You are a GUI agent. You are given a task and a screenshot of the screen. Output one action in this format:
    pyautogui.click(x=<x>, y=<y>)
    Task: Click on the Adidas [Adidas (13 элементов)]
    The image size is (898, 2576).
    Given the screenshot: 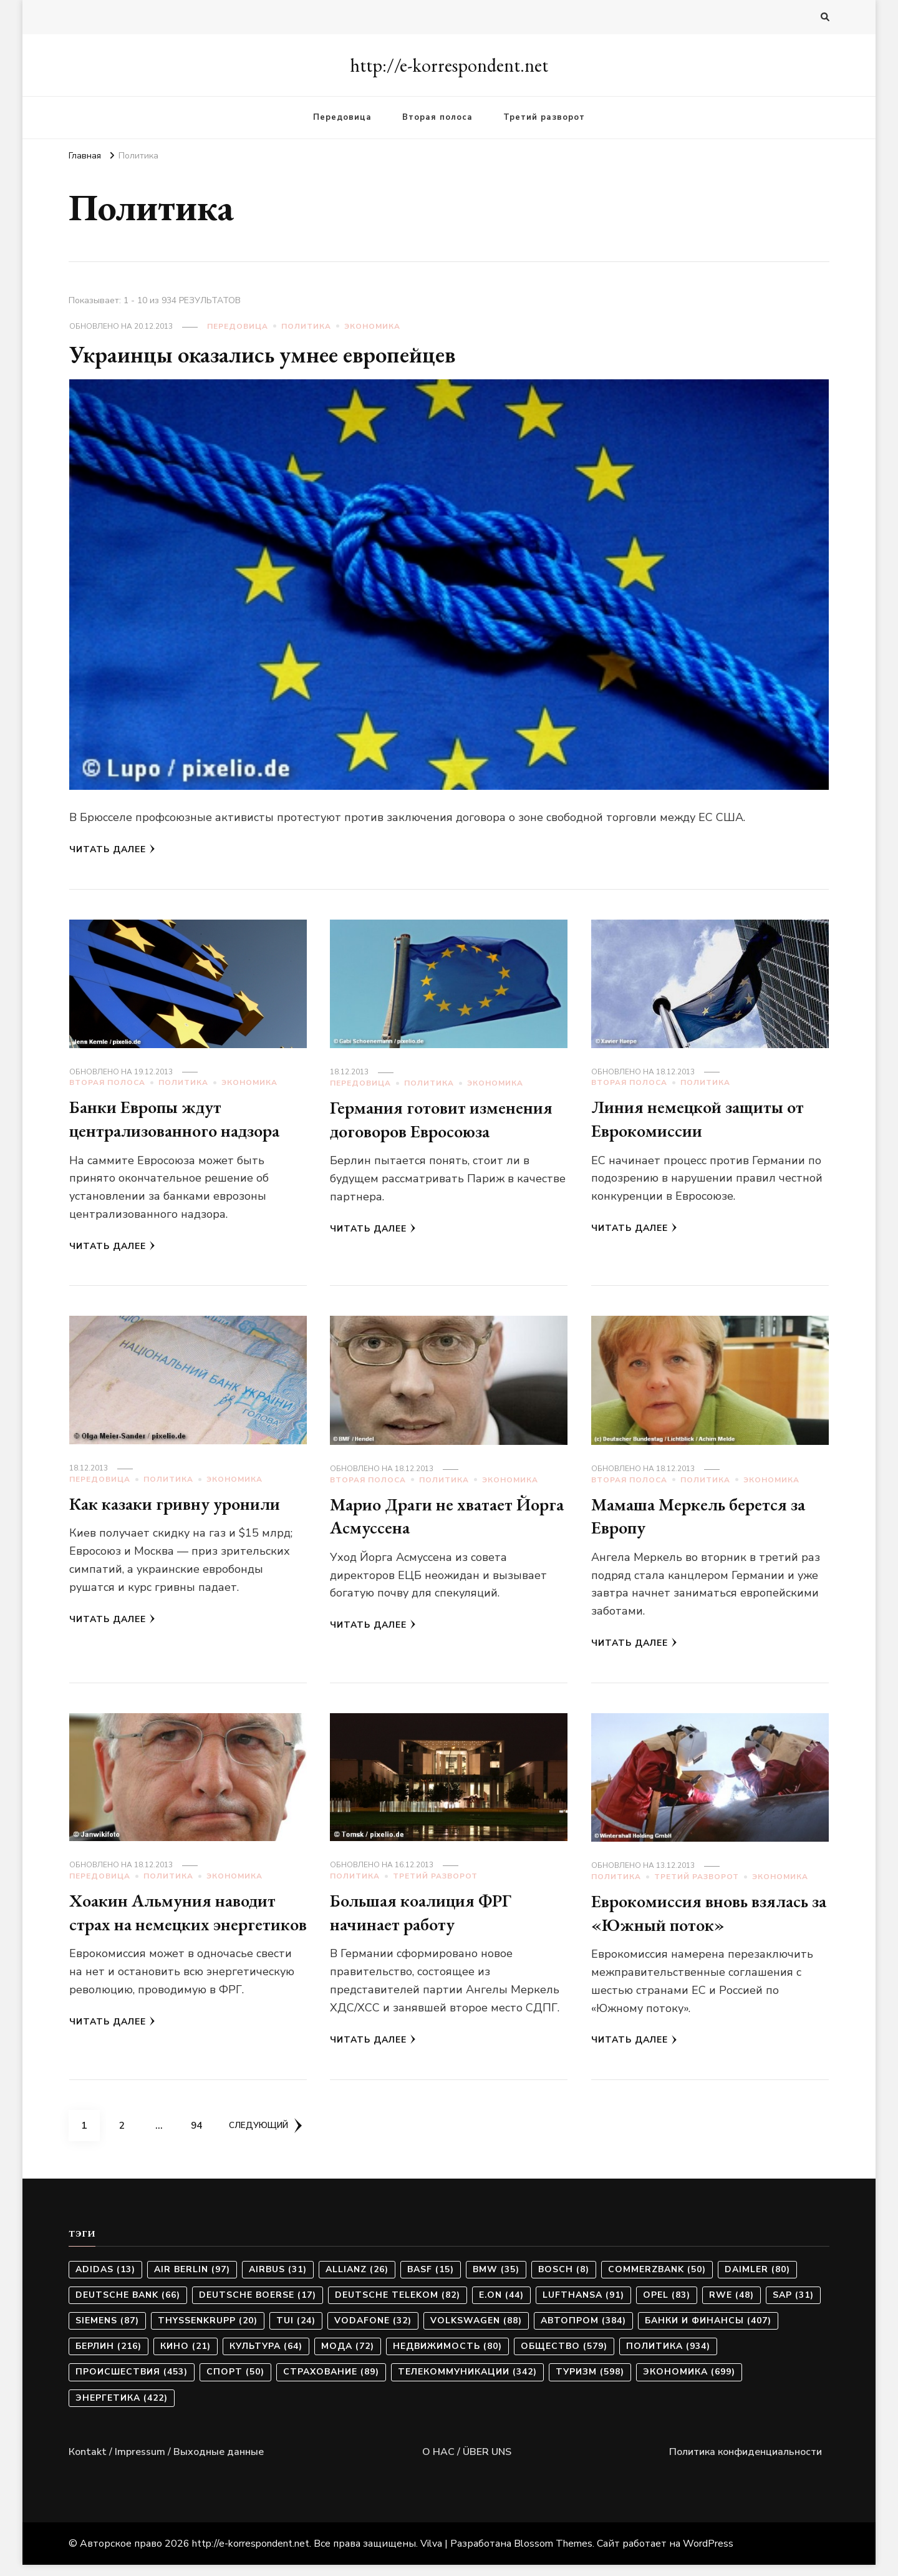 What is the action you would take?
    pyautogui.click(x=105, y=2280)
    